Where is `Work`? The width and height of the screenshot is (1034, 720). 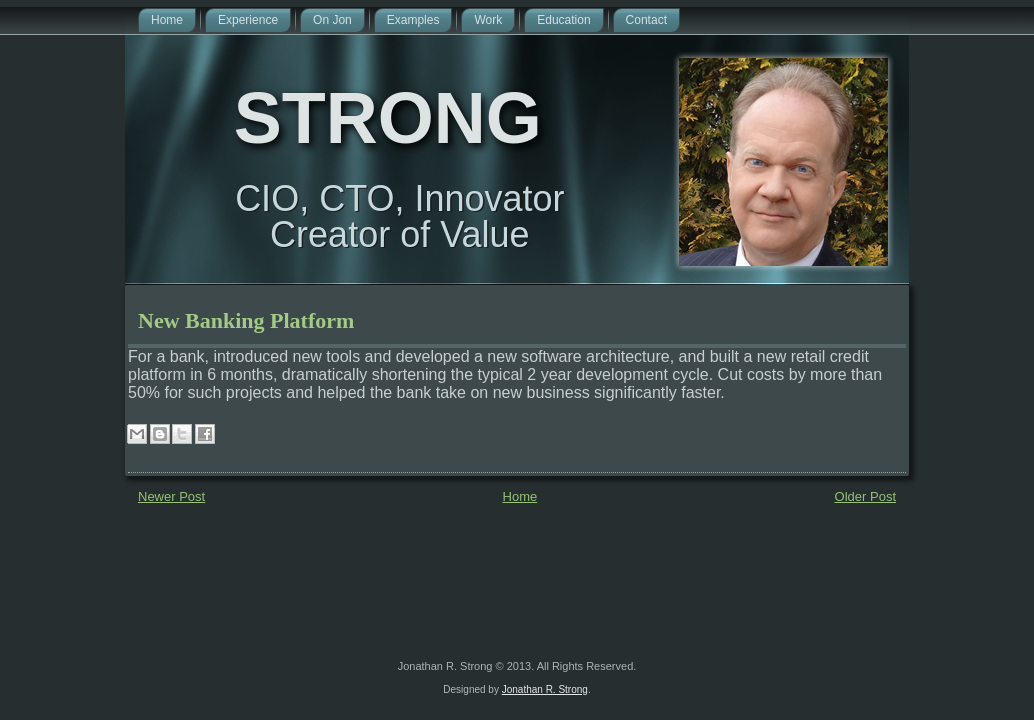
Work is located at coordinates (488, 20).